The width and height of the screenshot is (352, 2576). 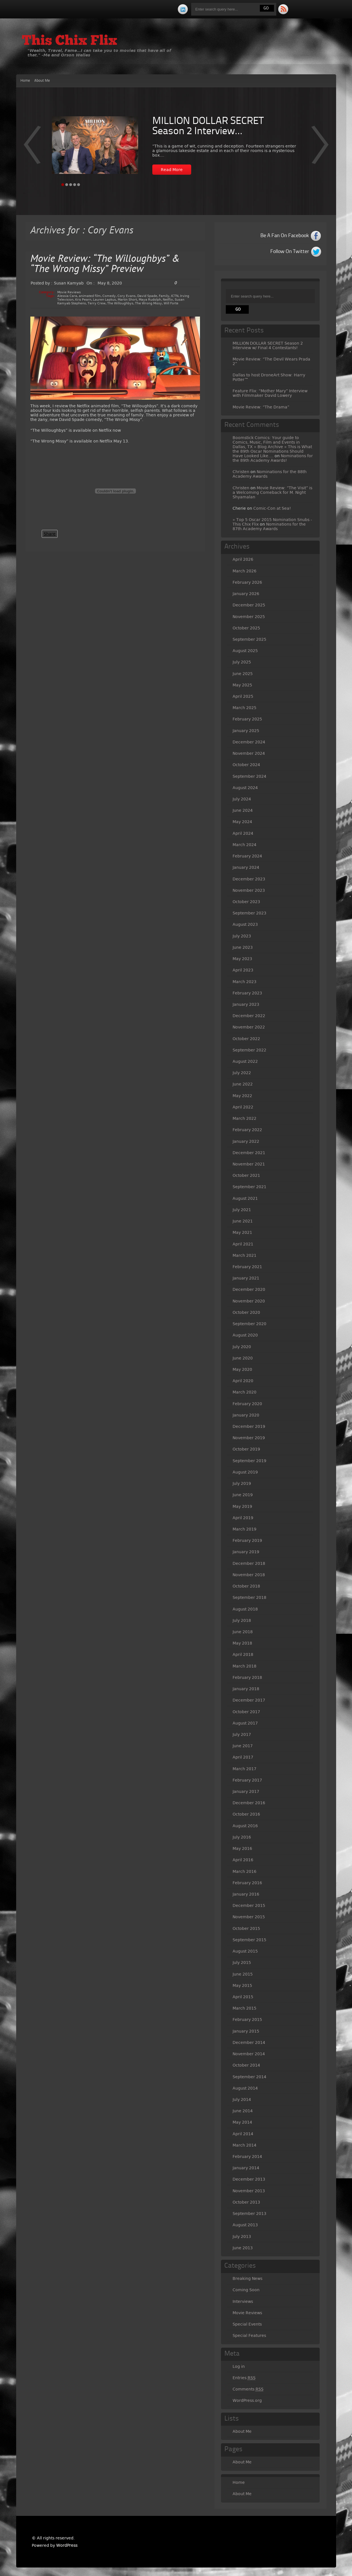 I want to click on February 2019, so click(x=247, y=1540).